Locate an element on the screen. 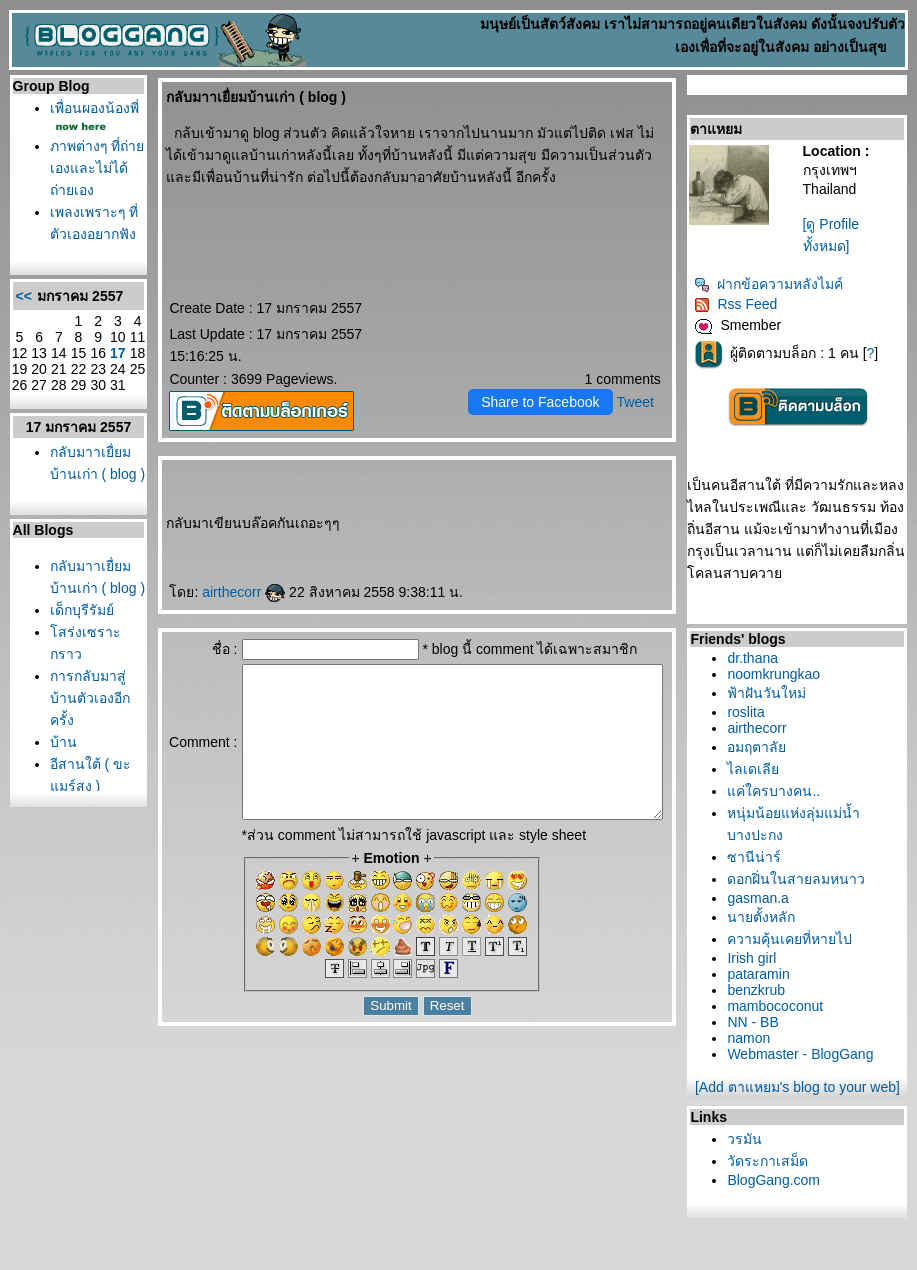 The width and height of the screenshot is (917, 1270). noomkrungkao is located at coordinates (778, 674).